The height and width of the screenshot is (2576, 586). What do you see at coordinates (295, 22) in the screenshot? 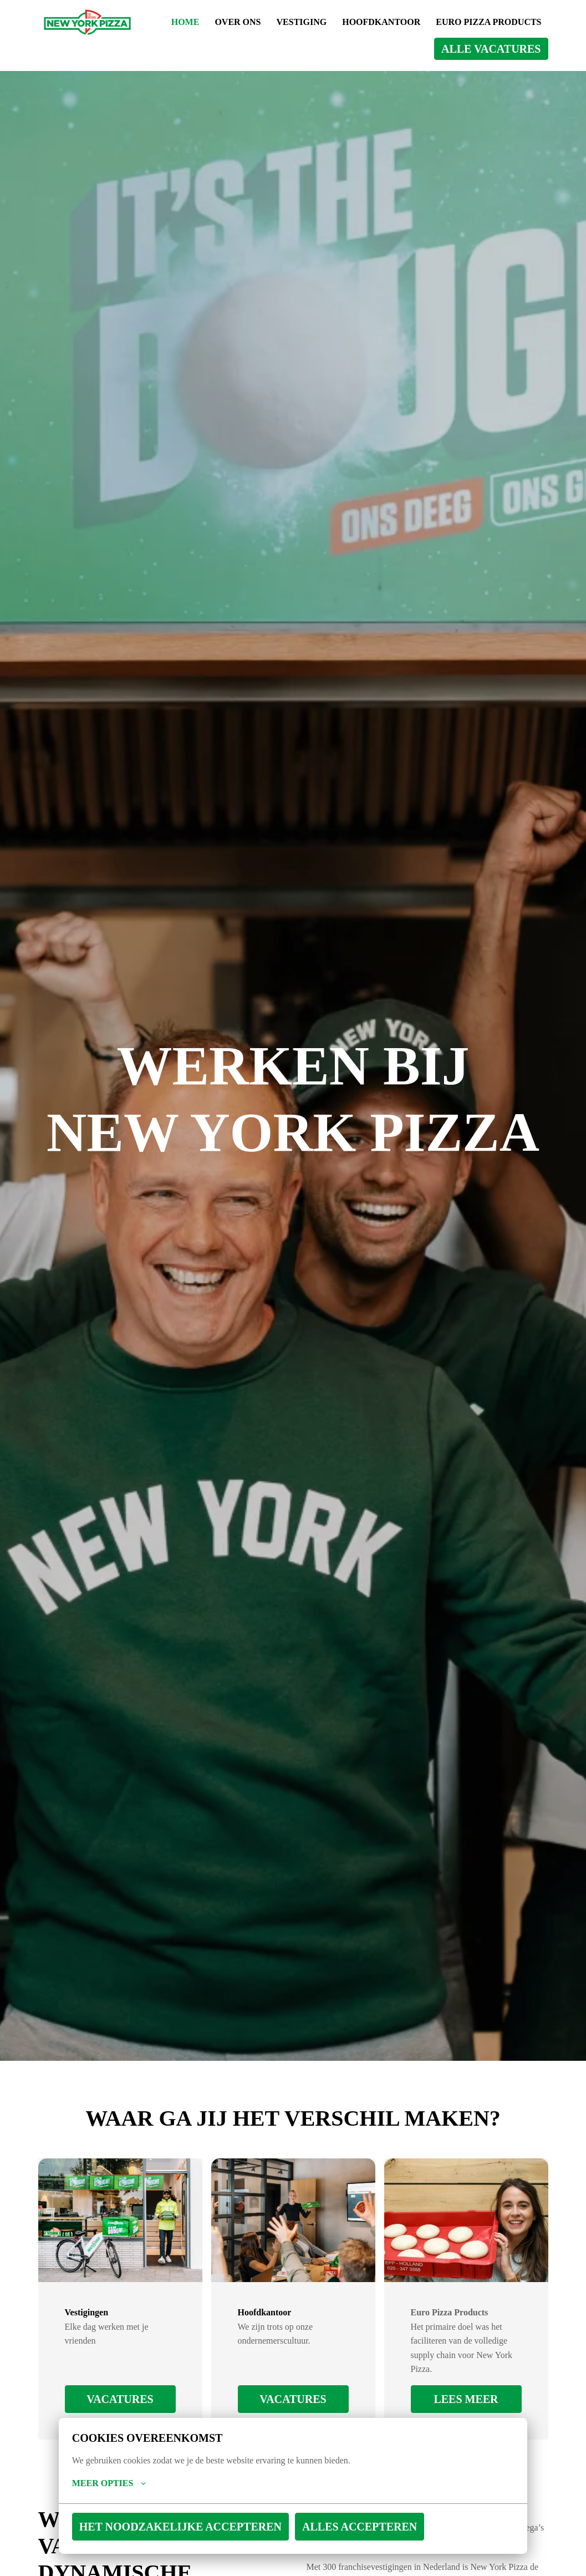
I see `HOME` at bounding box center [295, 22].